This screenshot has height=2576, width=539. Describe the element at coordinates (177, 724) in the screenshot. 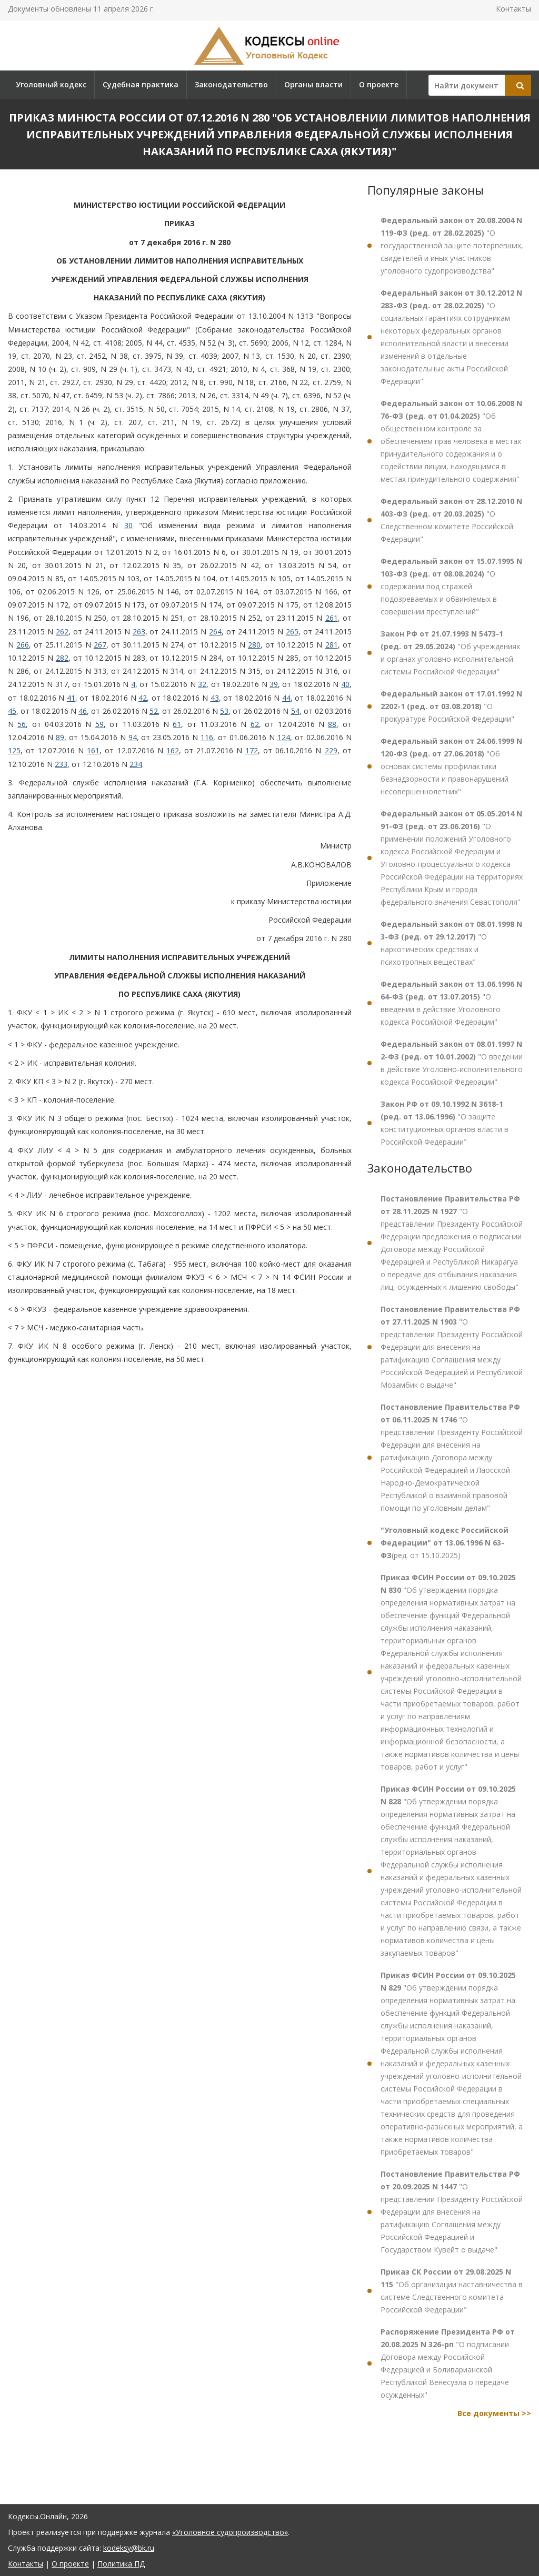

I see `61` at that location.